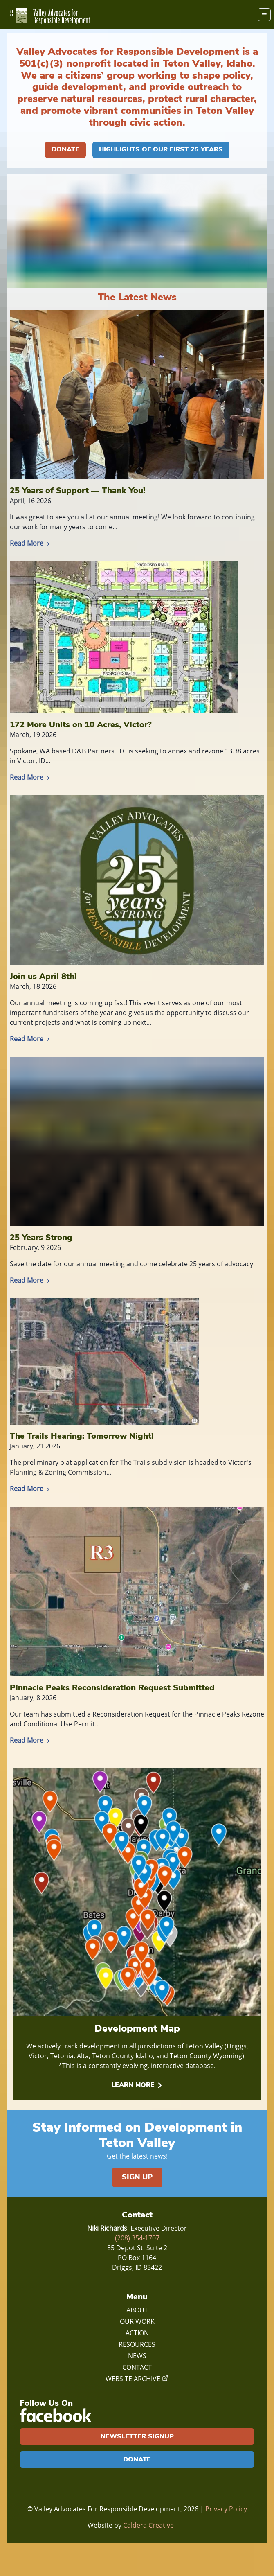  I want to click on Highlights of our First 25 Years, so click(161, 149).